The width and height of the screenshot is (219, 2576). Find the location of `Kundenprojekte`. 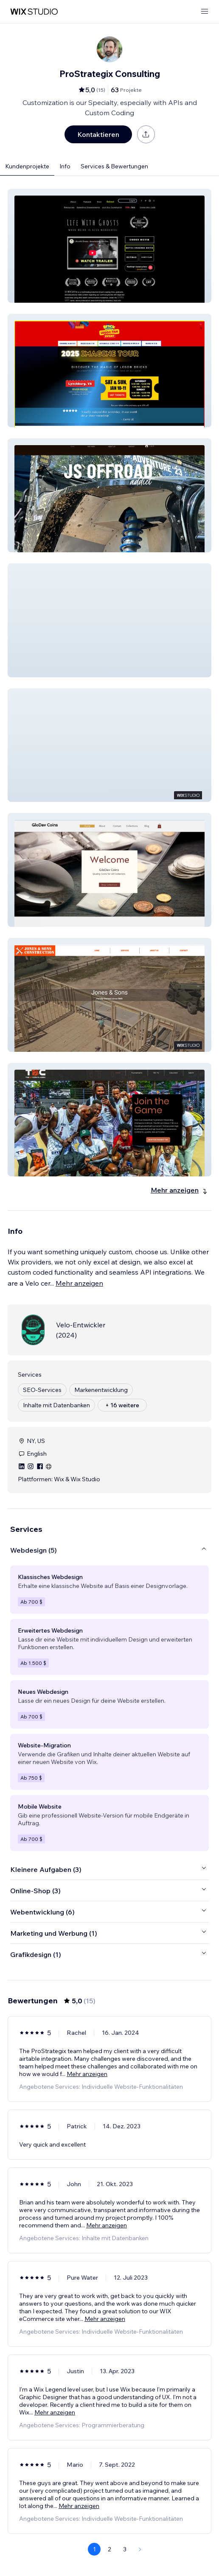

Kundenprojekte is located at coordinates (27, 166).